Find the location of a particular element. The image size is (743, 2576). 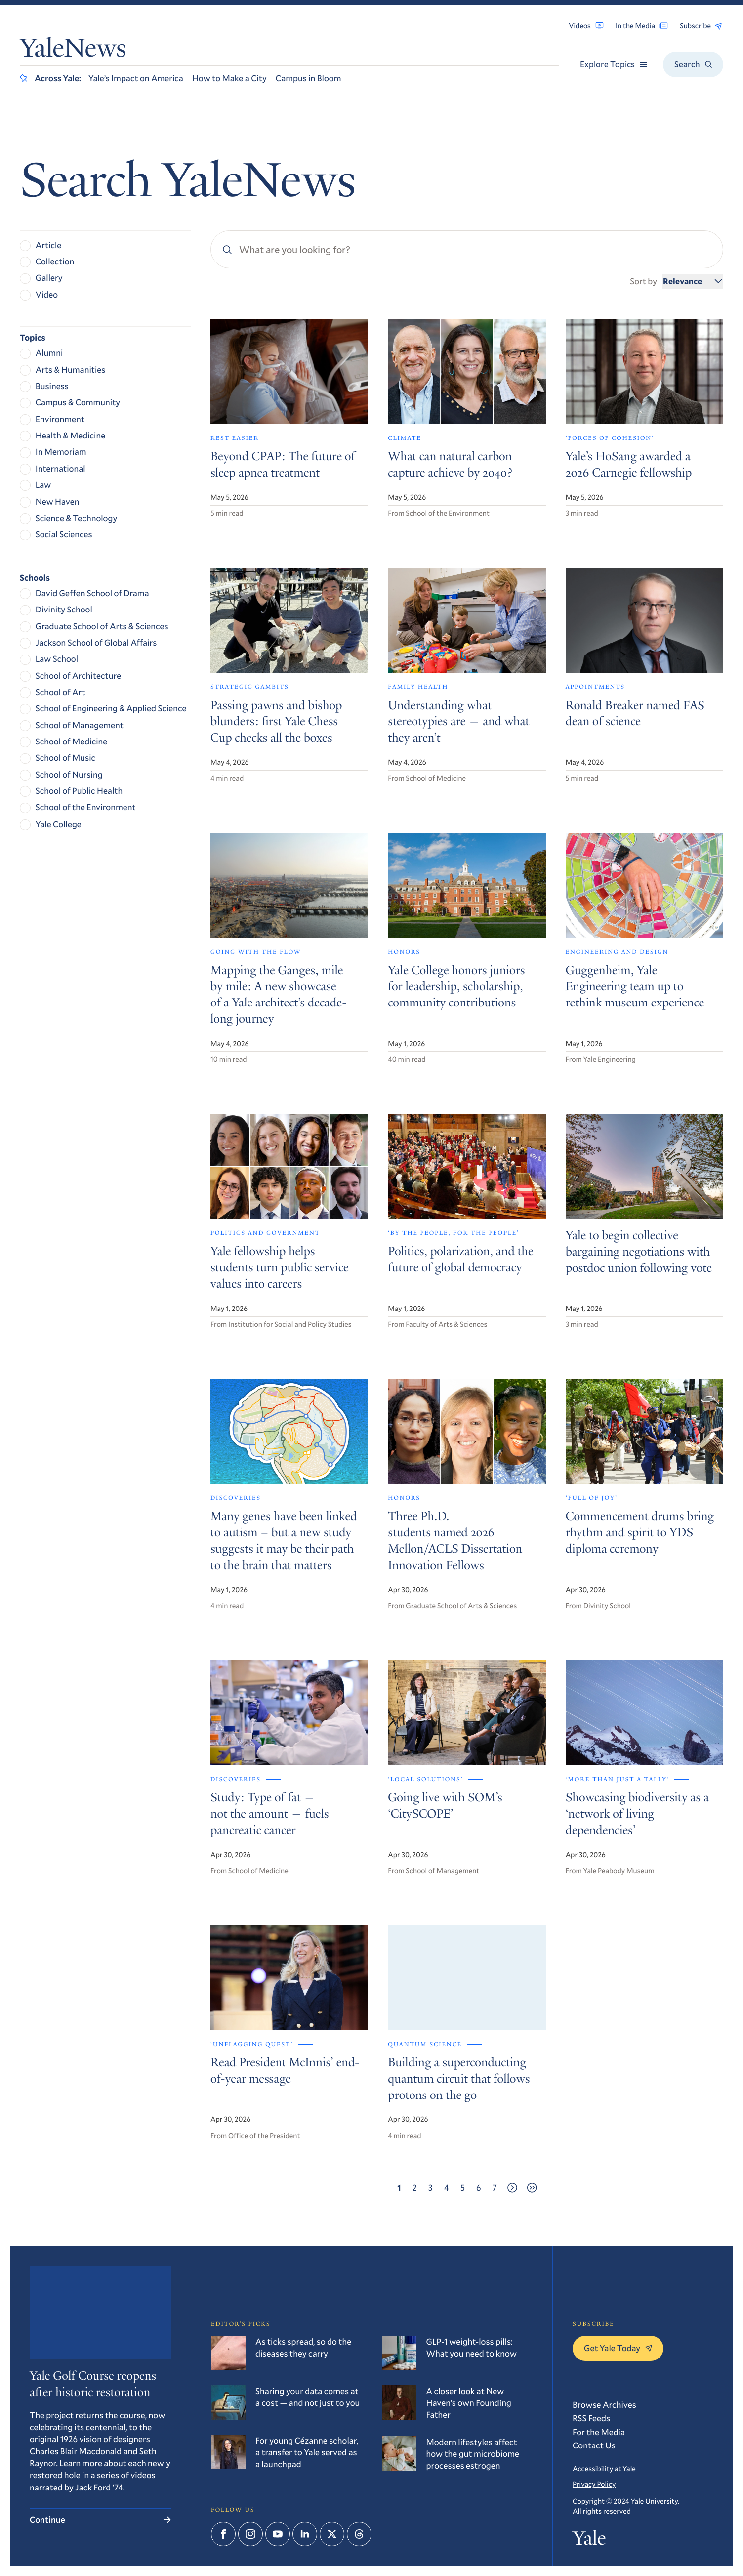

RSS Feeds is located at coordinates (591, 2418).